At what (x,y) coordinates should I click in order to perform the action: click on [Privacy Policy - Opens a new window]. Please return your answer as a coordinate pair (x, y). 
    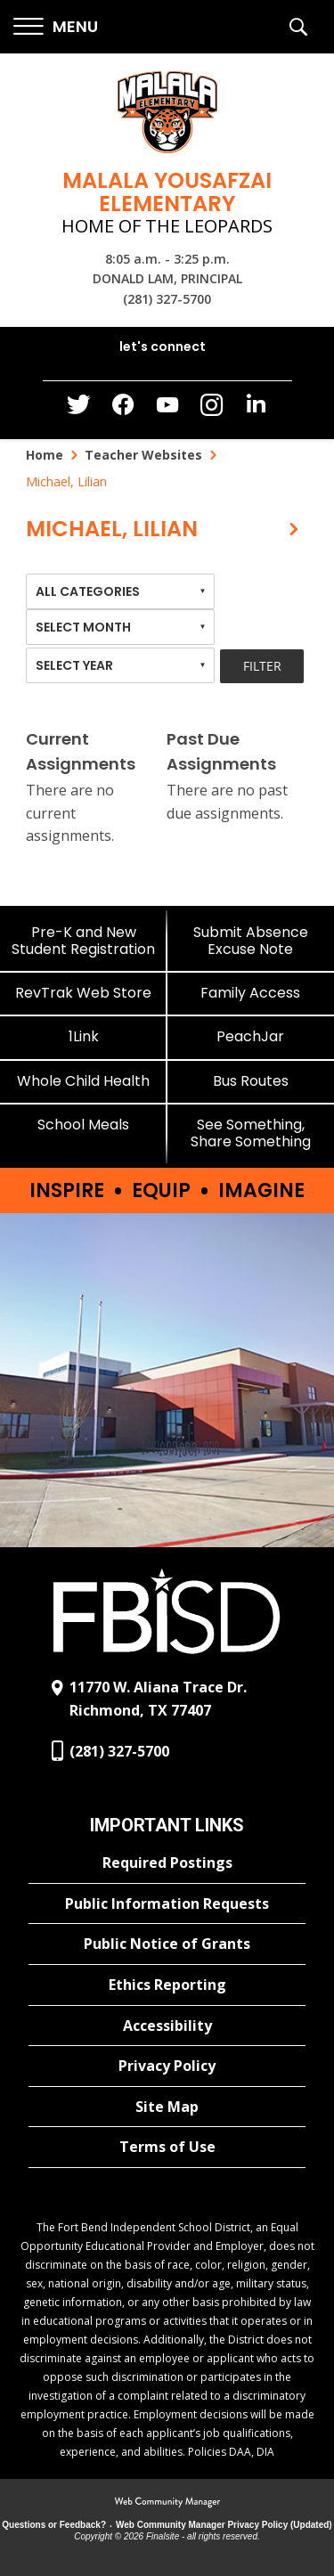
    Looking at the image, I should click on (167, 2066).